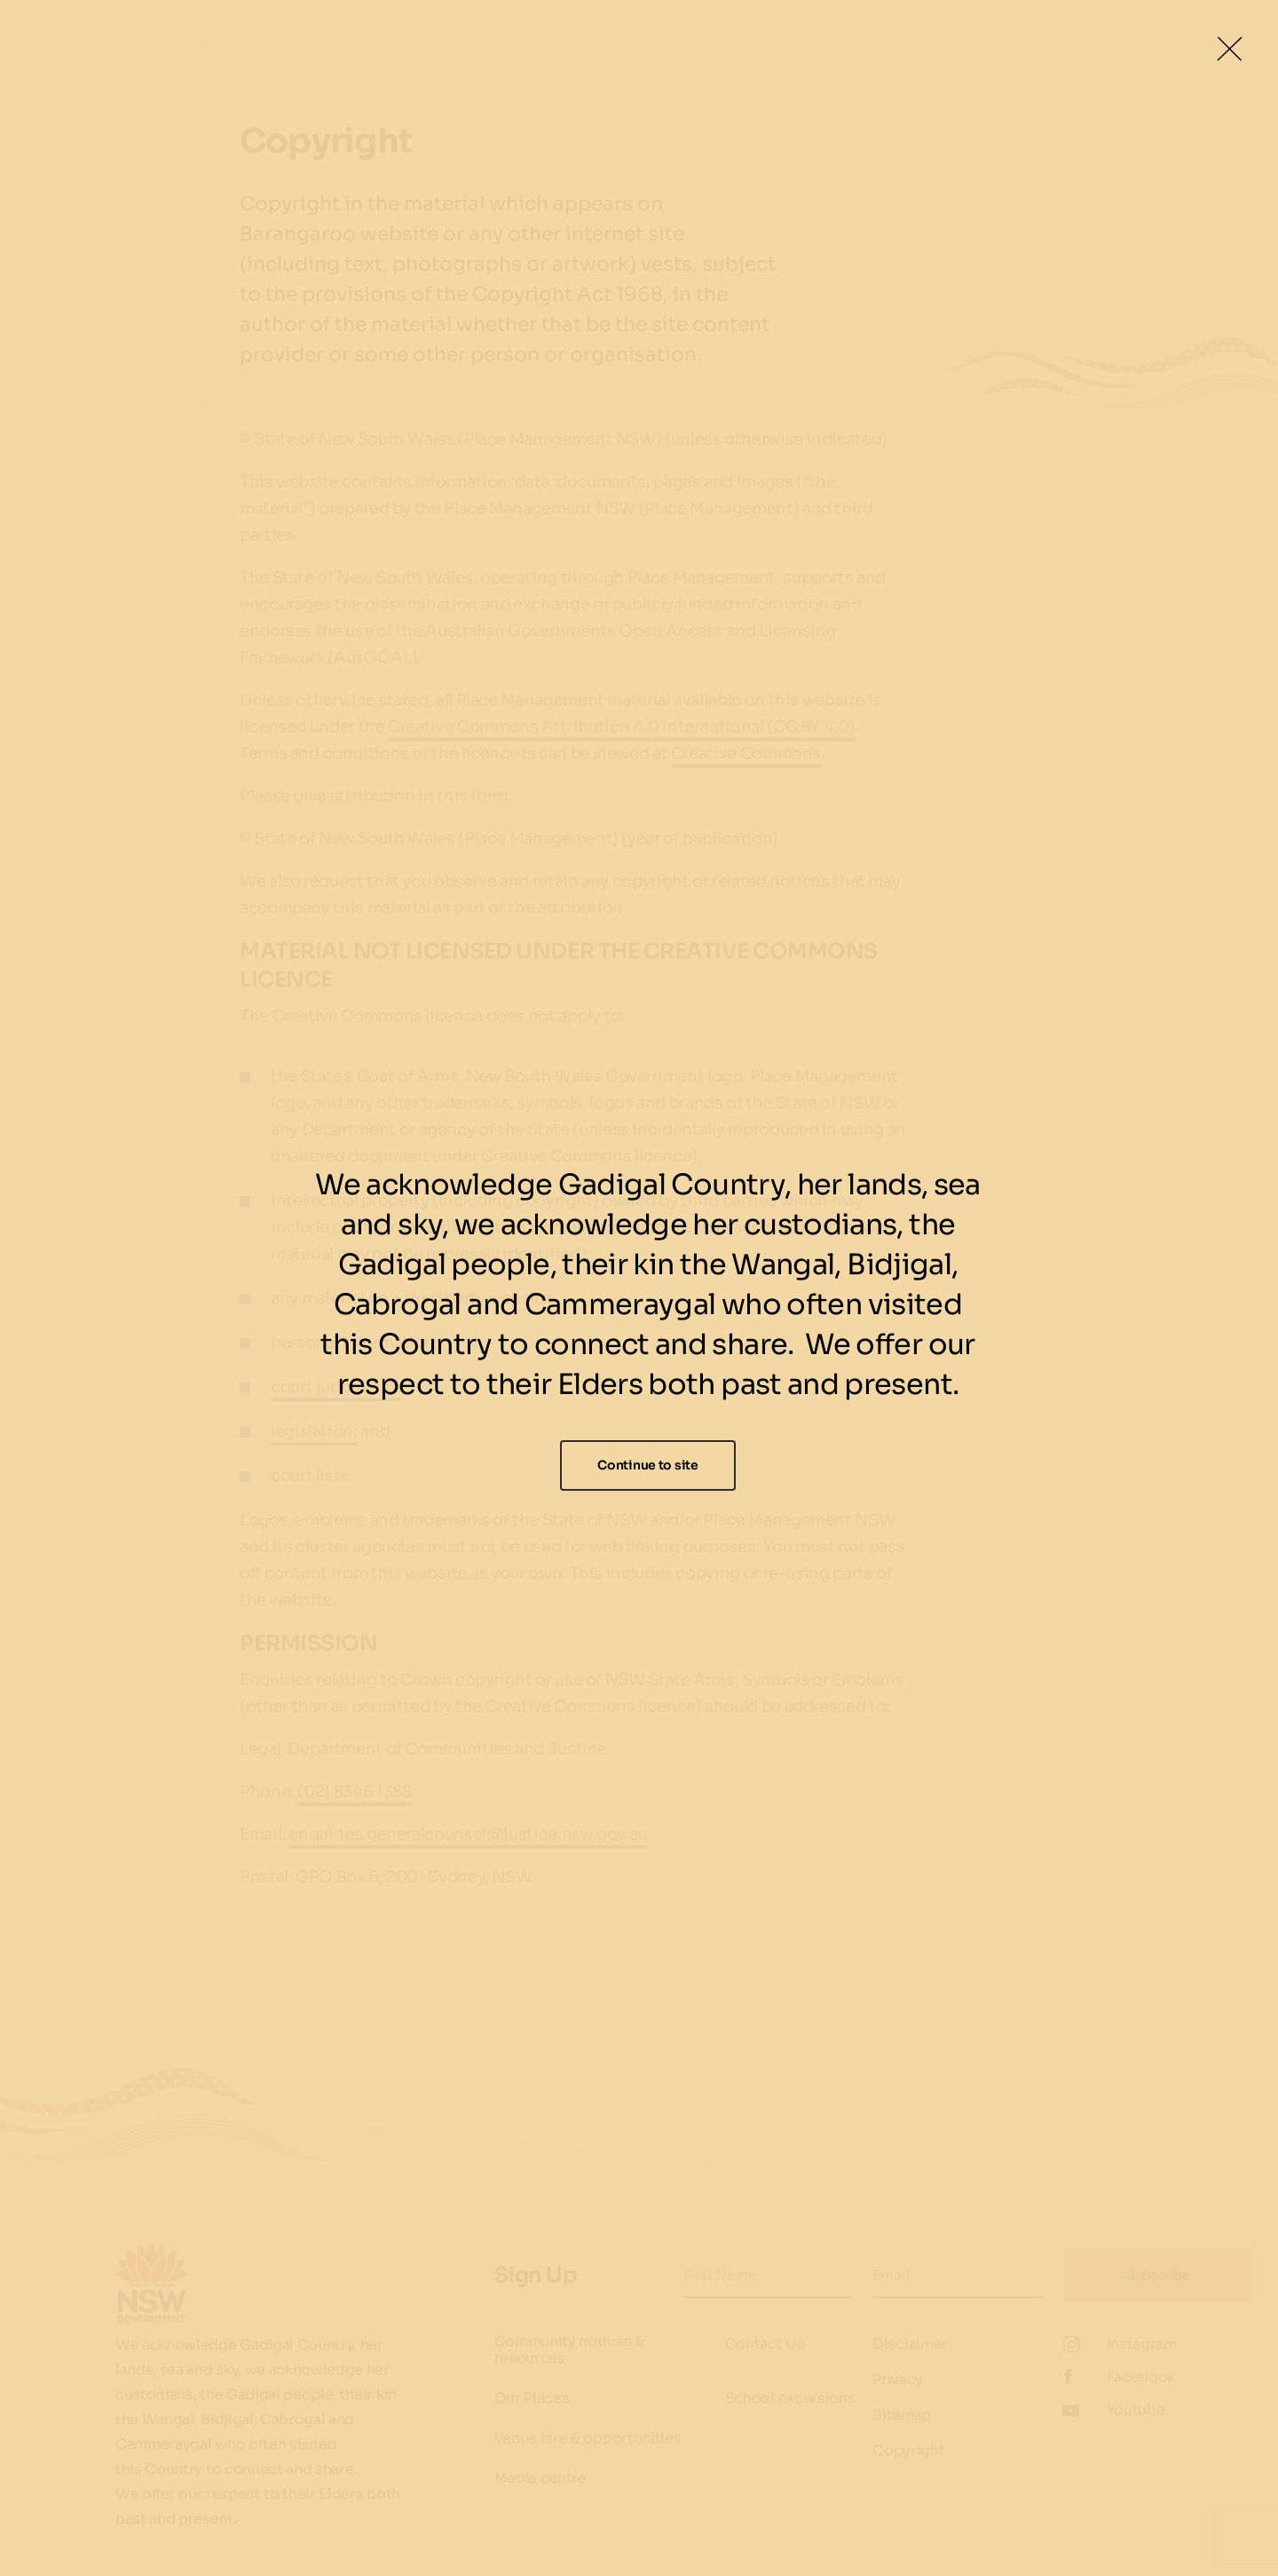  What do you see at coordinates (647, 1465) in the screenshot?
I see `Continue to site` at bounding box center [647, 1465].